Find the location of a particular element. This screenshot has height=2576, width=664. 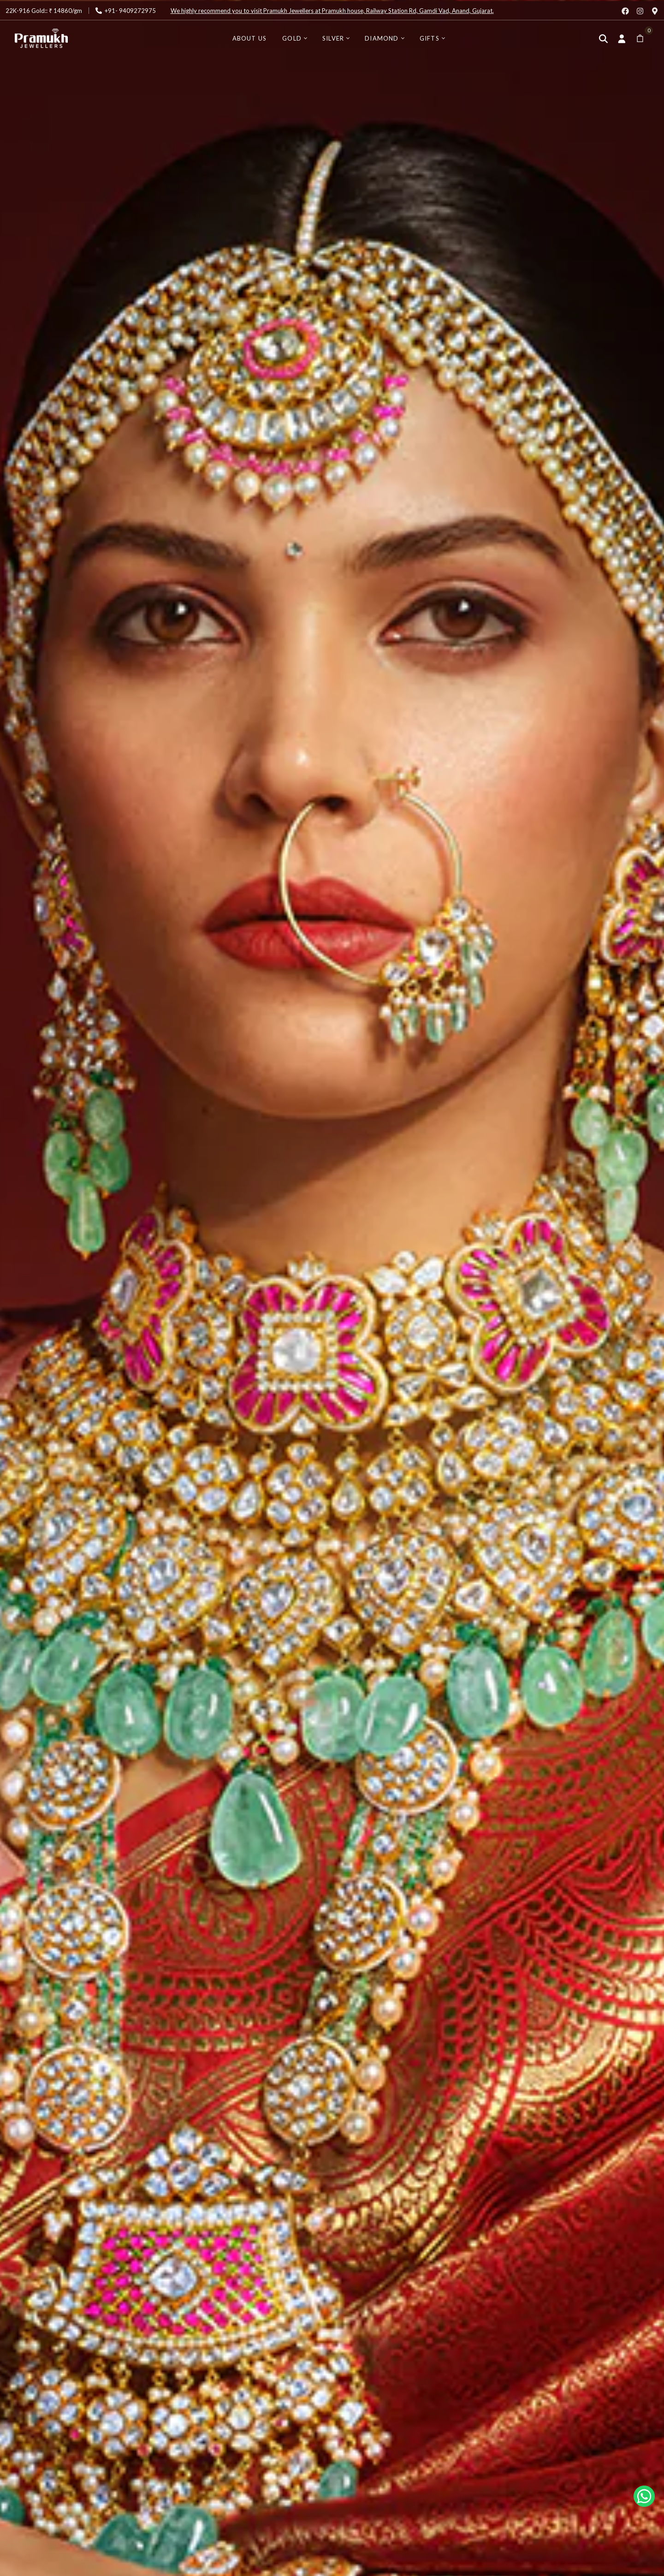

Gifts is located at coordinates (429, 38).